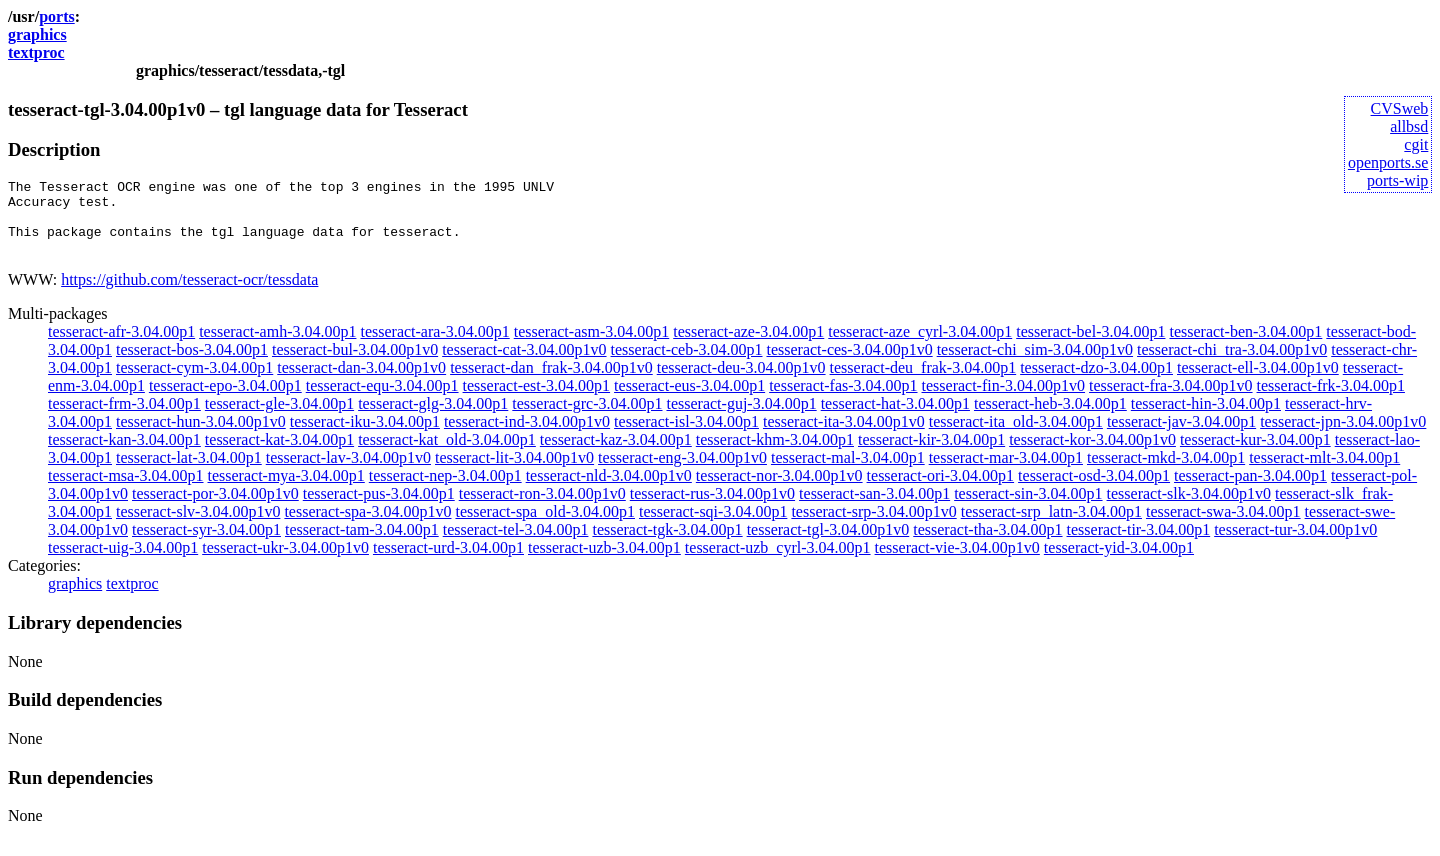  I want to click on tesseract-amh-3.04.00p1, so click(277, 346).